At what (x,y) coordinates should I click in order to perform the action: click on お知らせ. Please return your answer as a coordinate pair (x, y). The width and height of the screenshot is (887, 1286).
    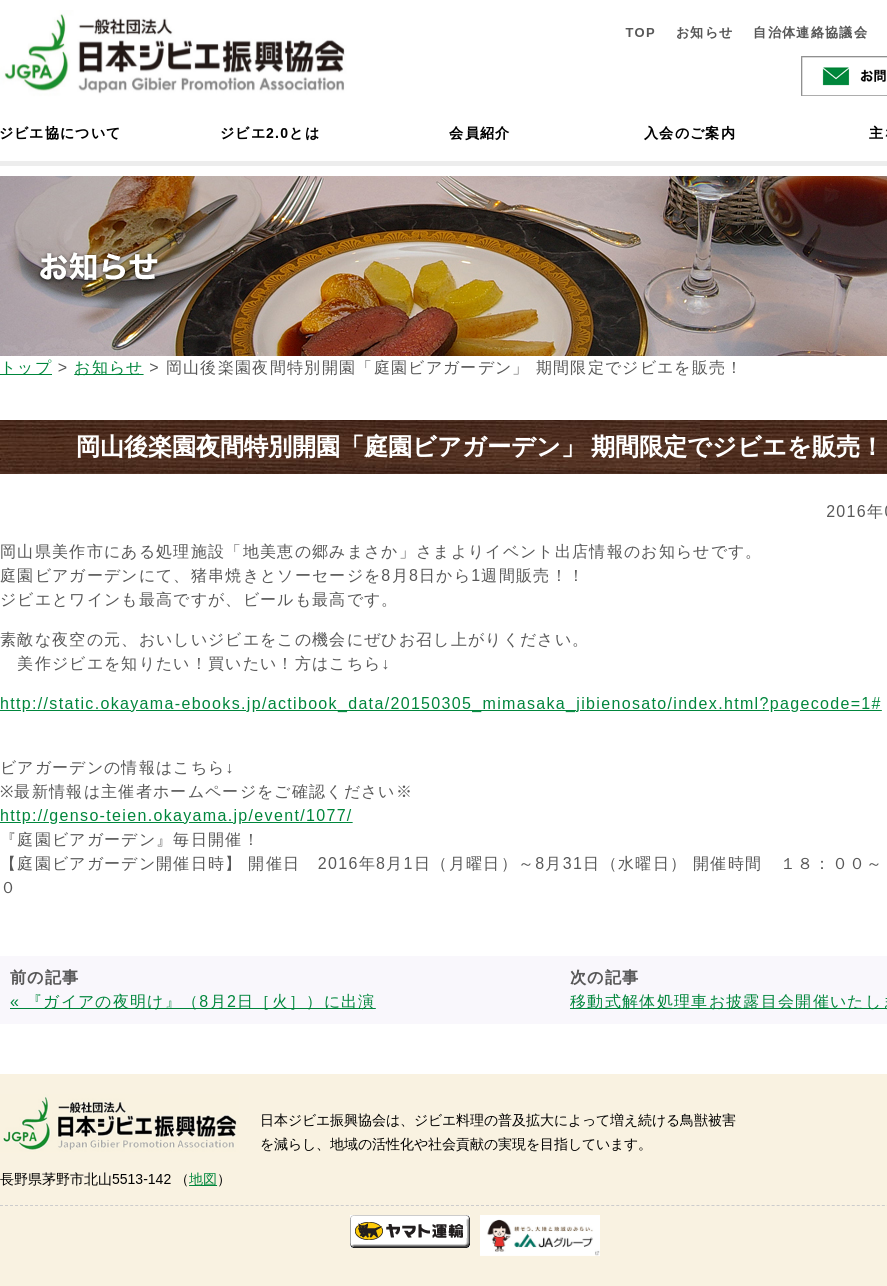
    Looking at the image, I should click on (704, 32).